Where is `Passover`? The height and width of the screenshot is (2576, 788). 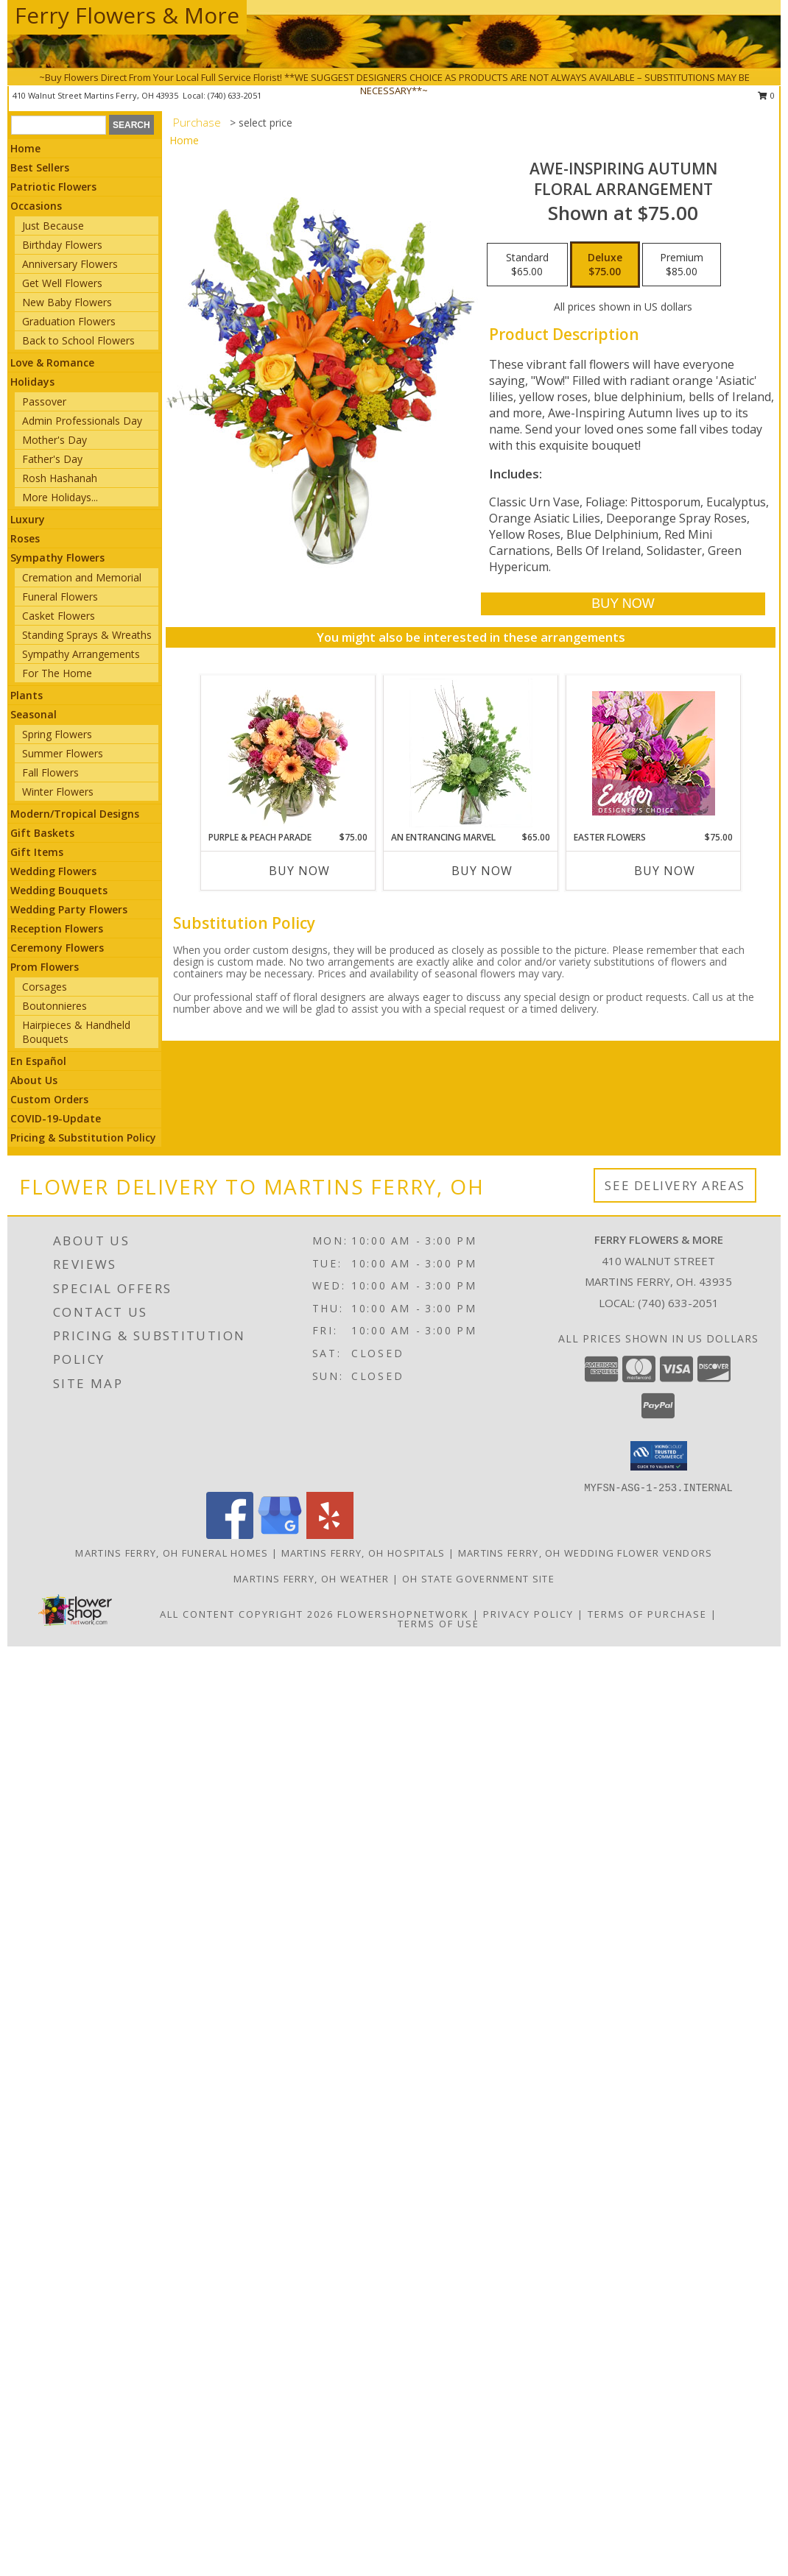 Passover is located at coordinates (44, 401).